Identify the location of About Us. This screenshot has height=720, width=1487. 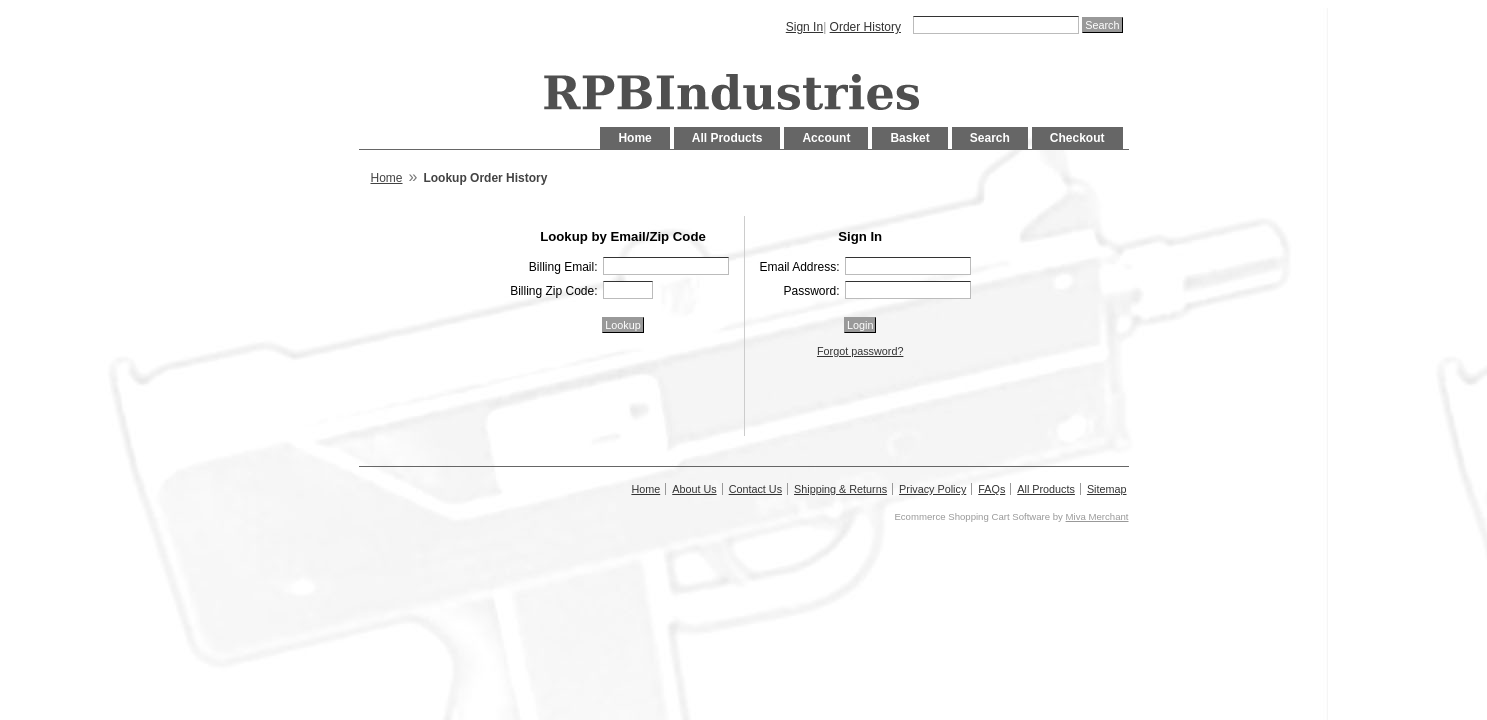
(694, 489).